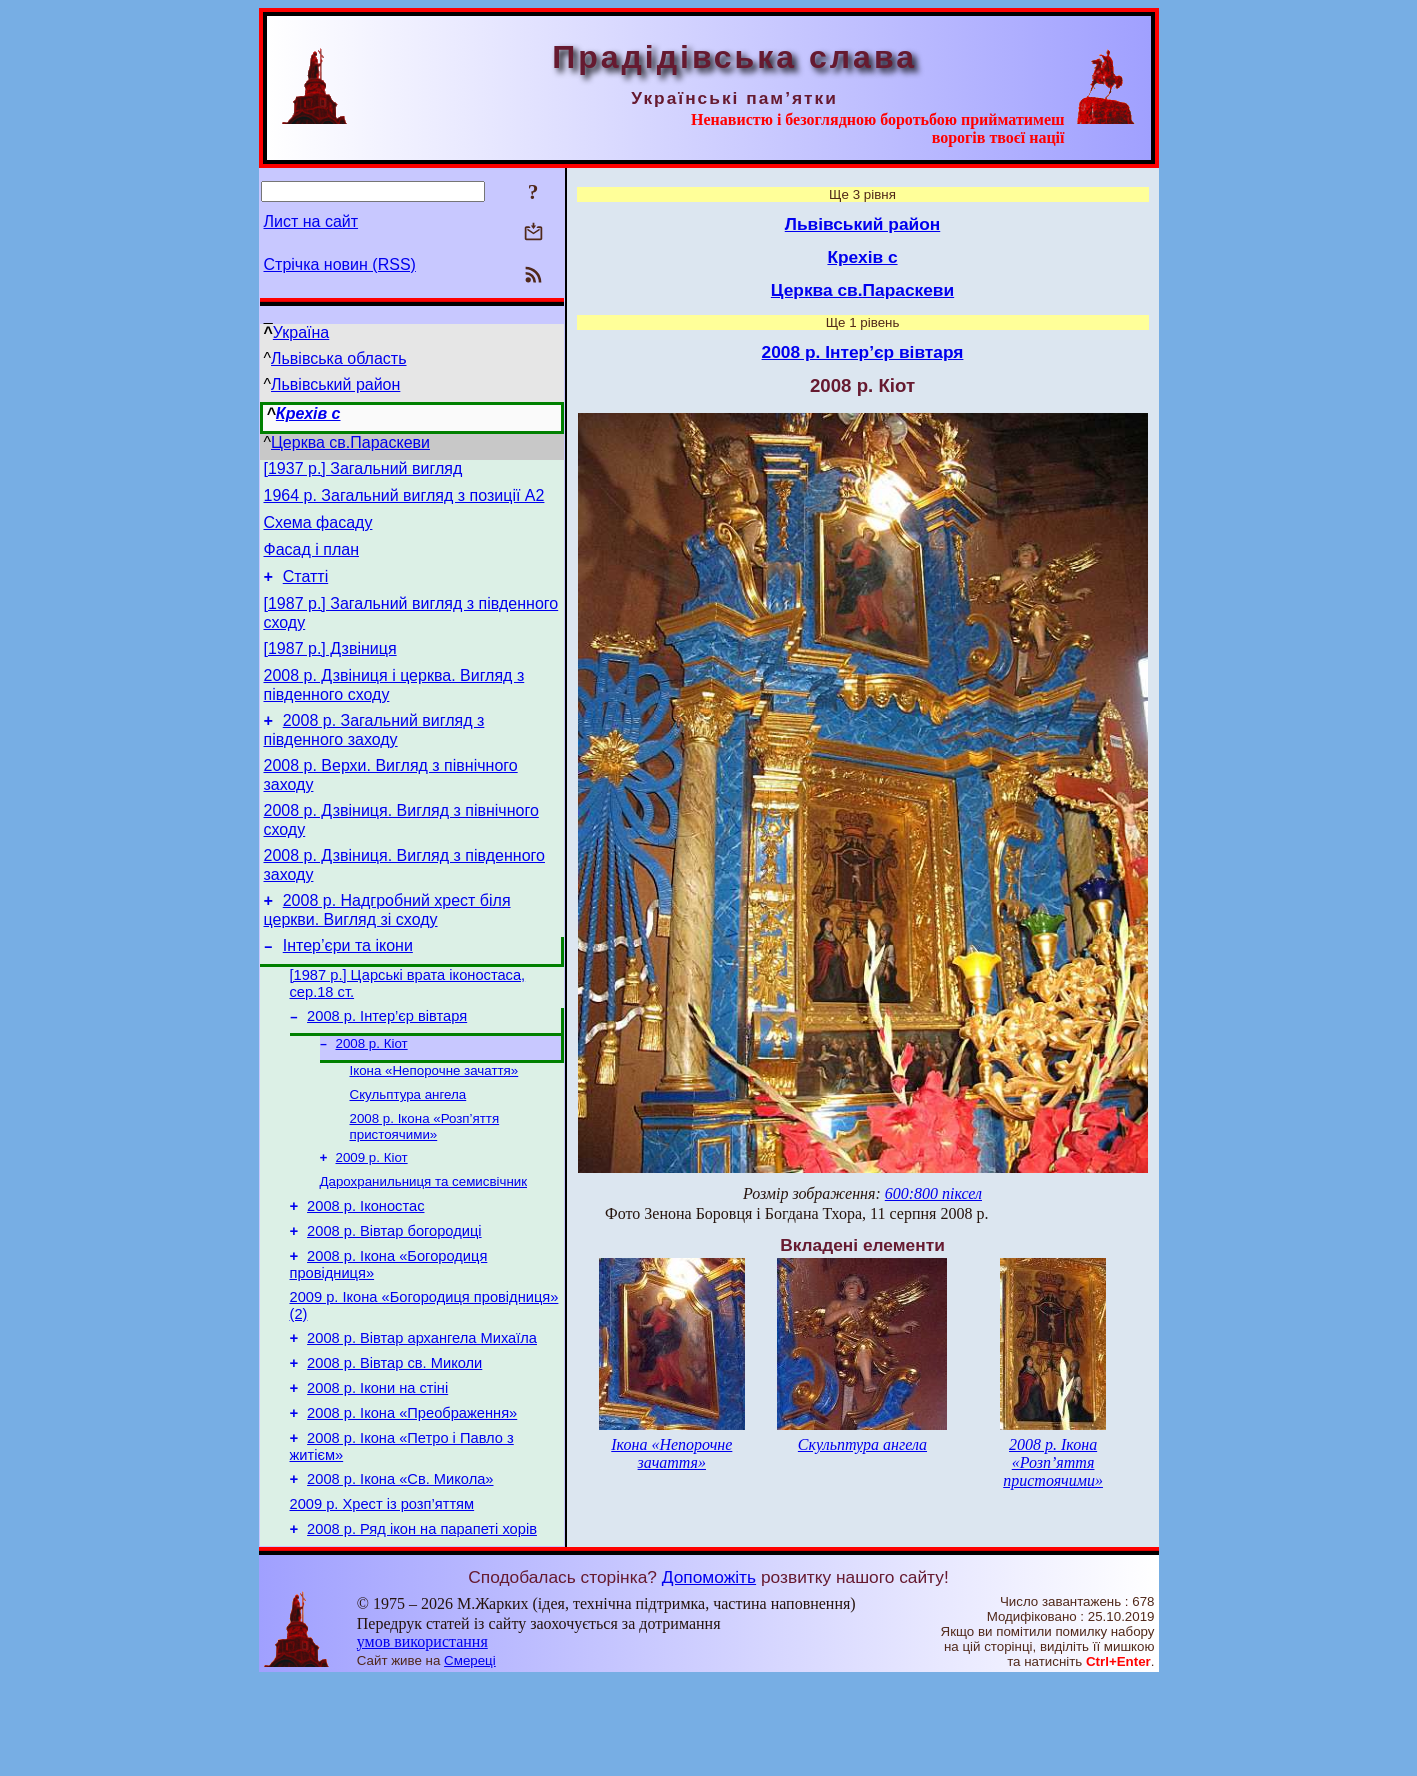  Describe the element at coordinates (422, 1737) in the screenshot. I see `умов використання` at that location.